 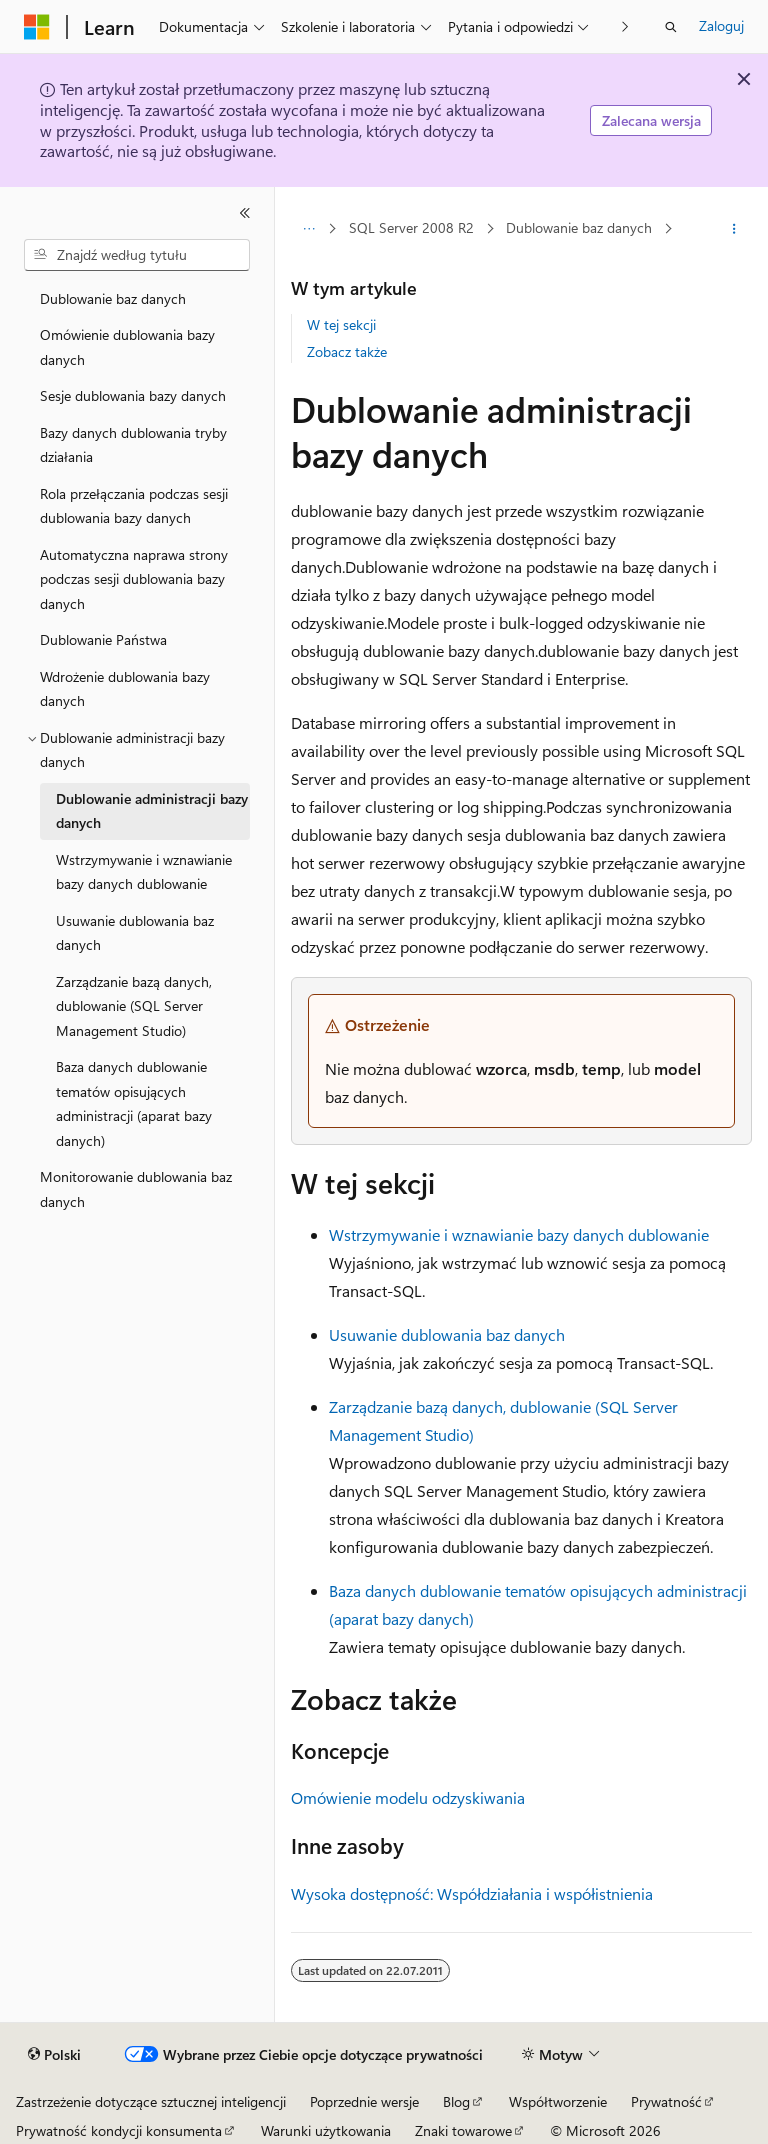 I want to click on Zastrzeżenie dotyczące sztucznej inteligencji, so click(x=151, y=2101).